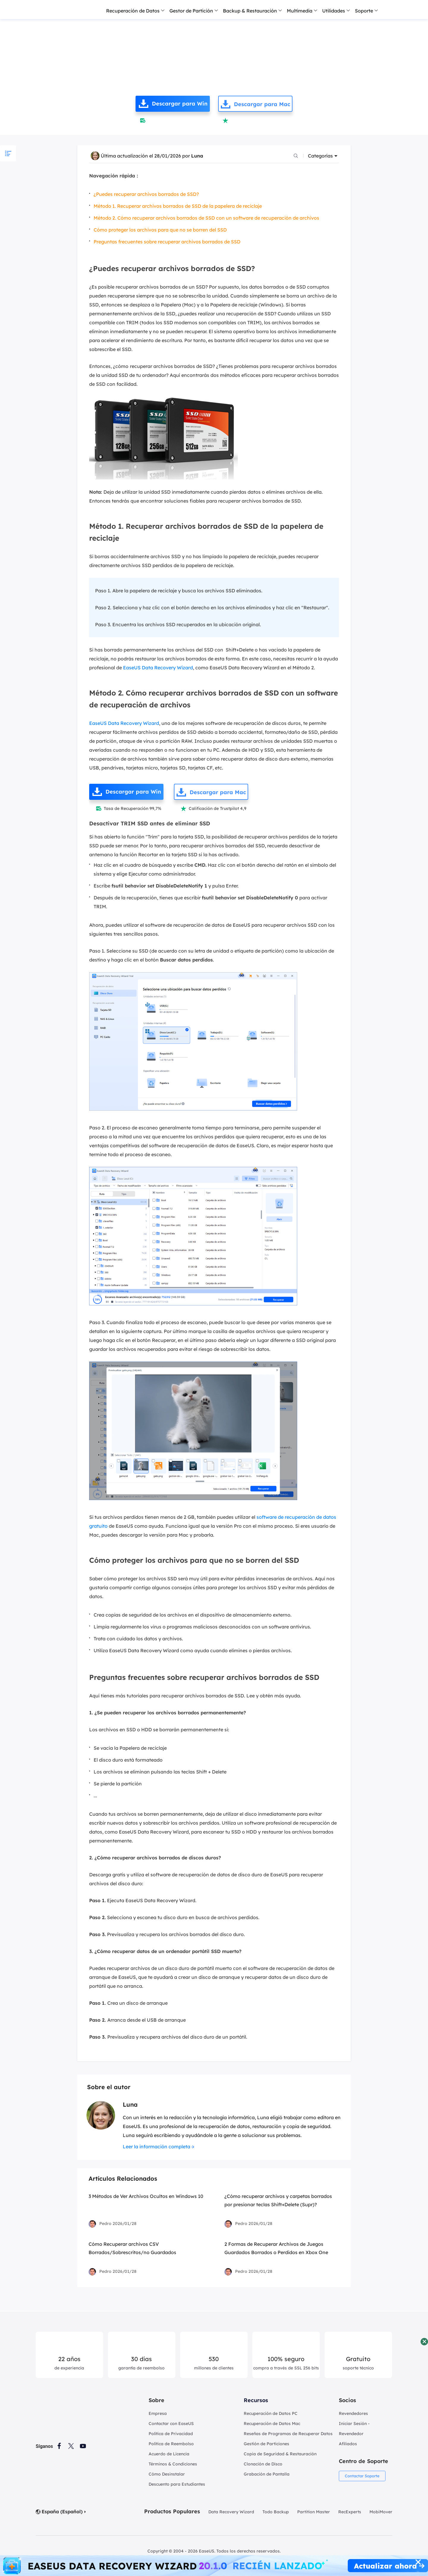  Describe the element at coordinates (353, 2413) in the screenshot. I see `Revendedores` at that location.